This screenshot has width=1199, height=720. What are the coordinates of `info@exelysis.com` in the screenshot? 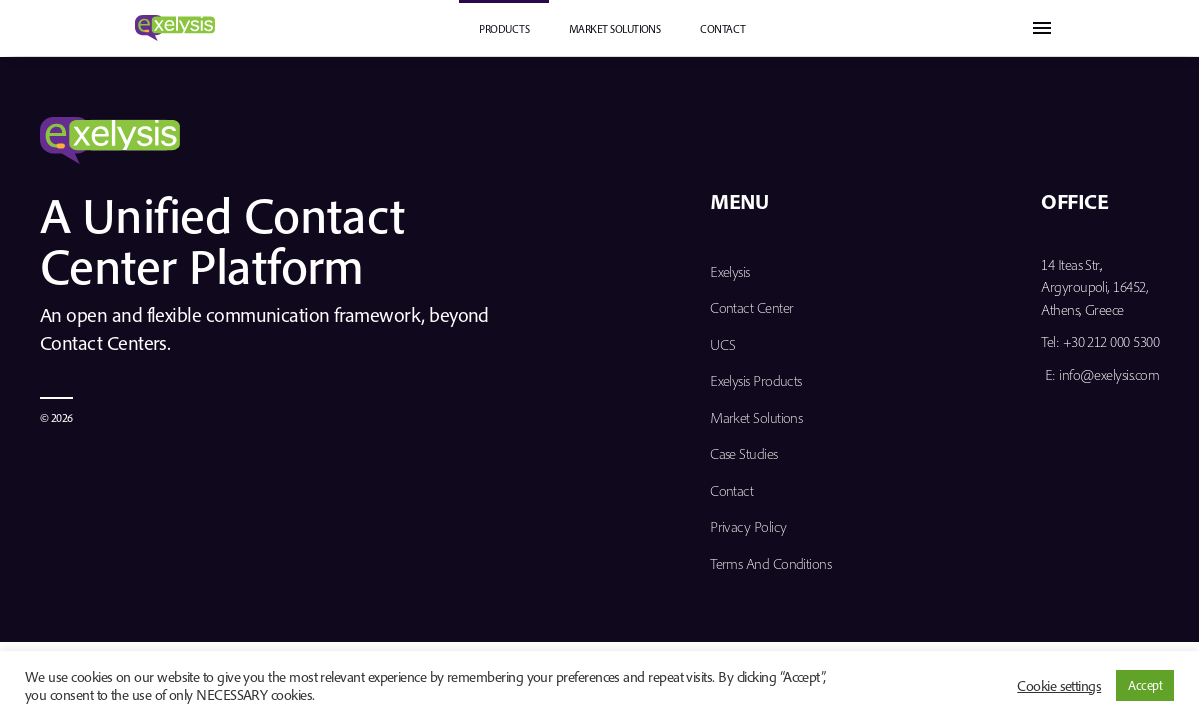 It's located at (1109, 374).